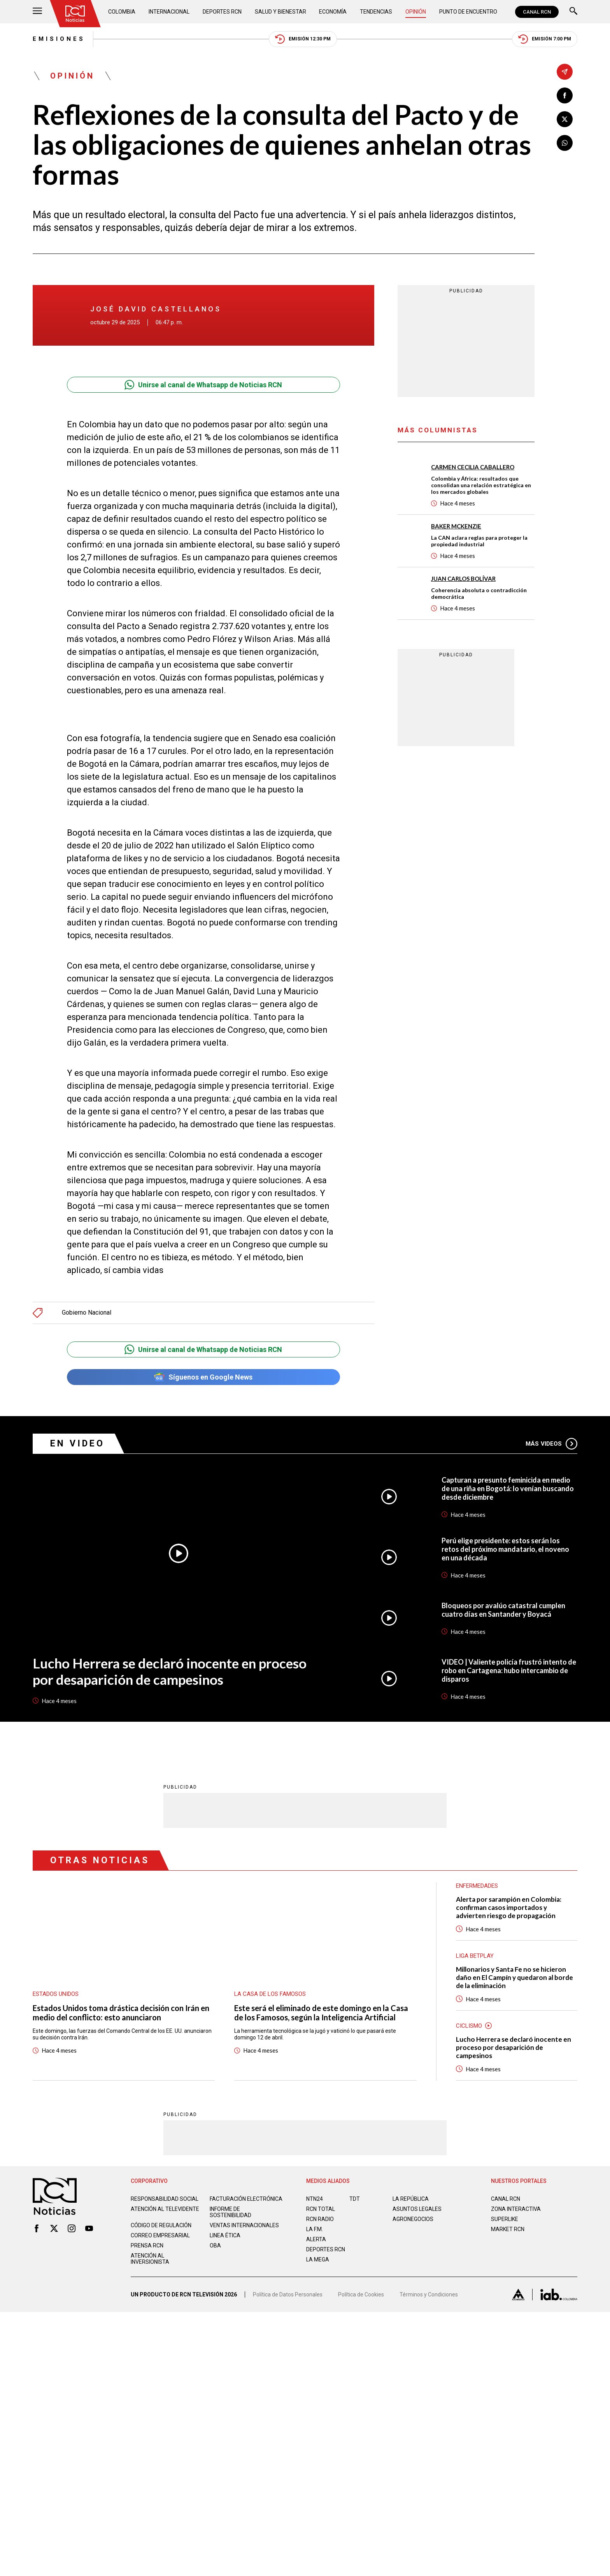  Describe the element at coordinates (516, 2208) in the screenshot. I see `ZONA INTERACTIVA` at that location.